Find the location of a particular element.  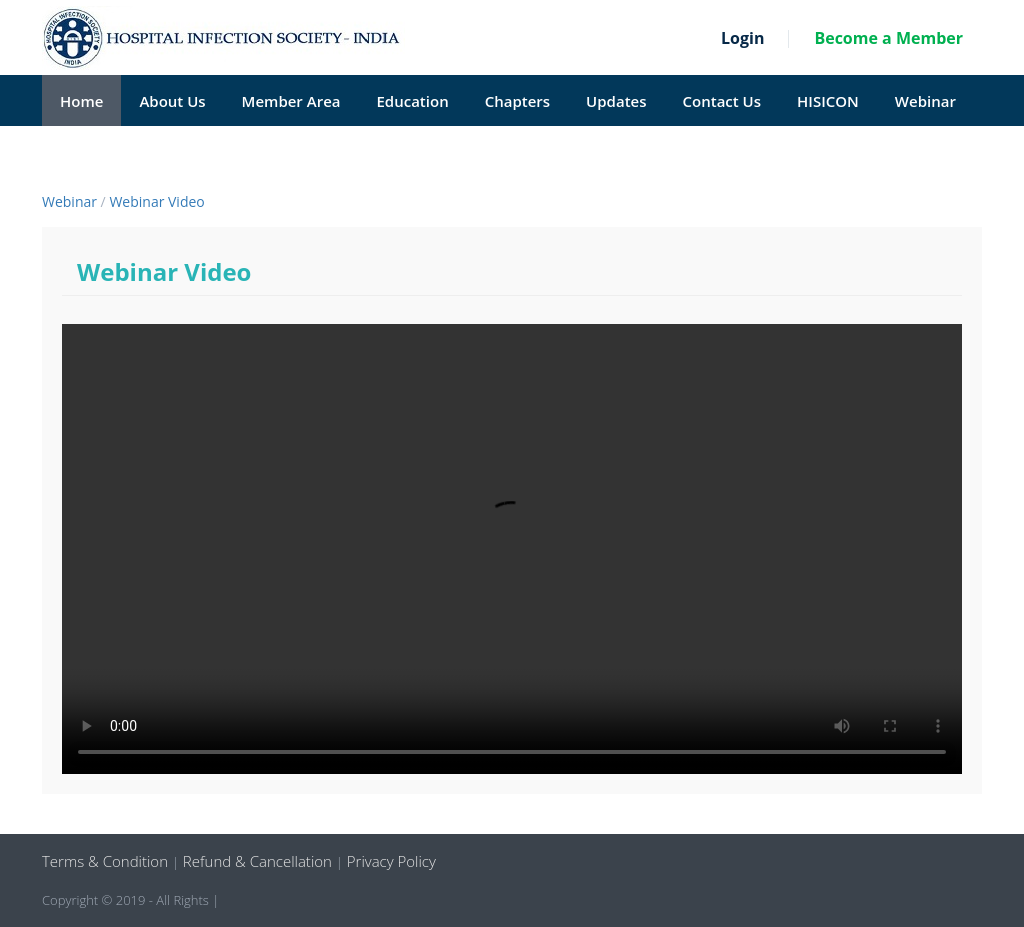

Updates is located at coordinates (616, 101).